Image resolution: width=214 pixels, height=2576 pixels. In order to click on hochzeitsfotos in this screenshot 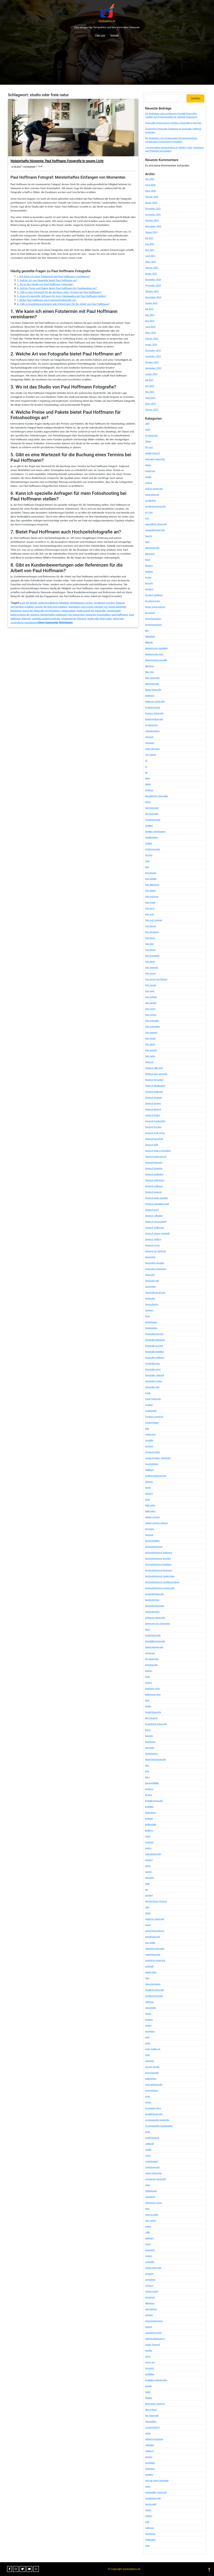, I will do `click(152, 1599)`.